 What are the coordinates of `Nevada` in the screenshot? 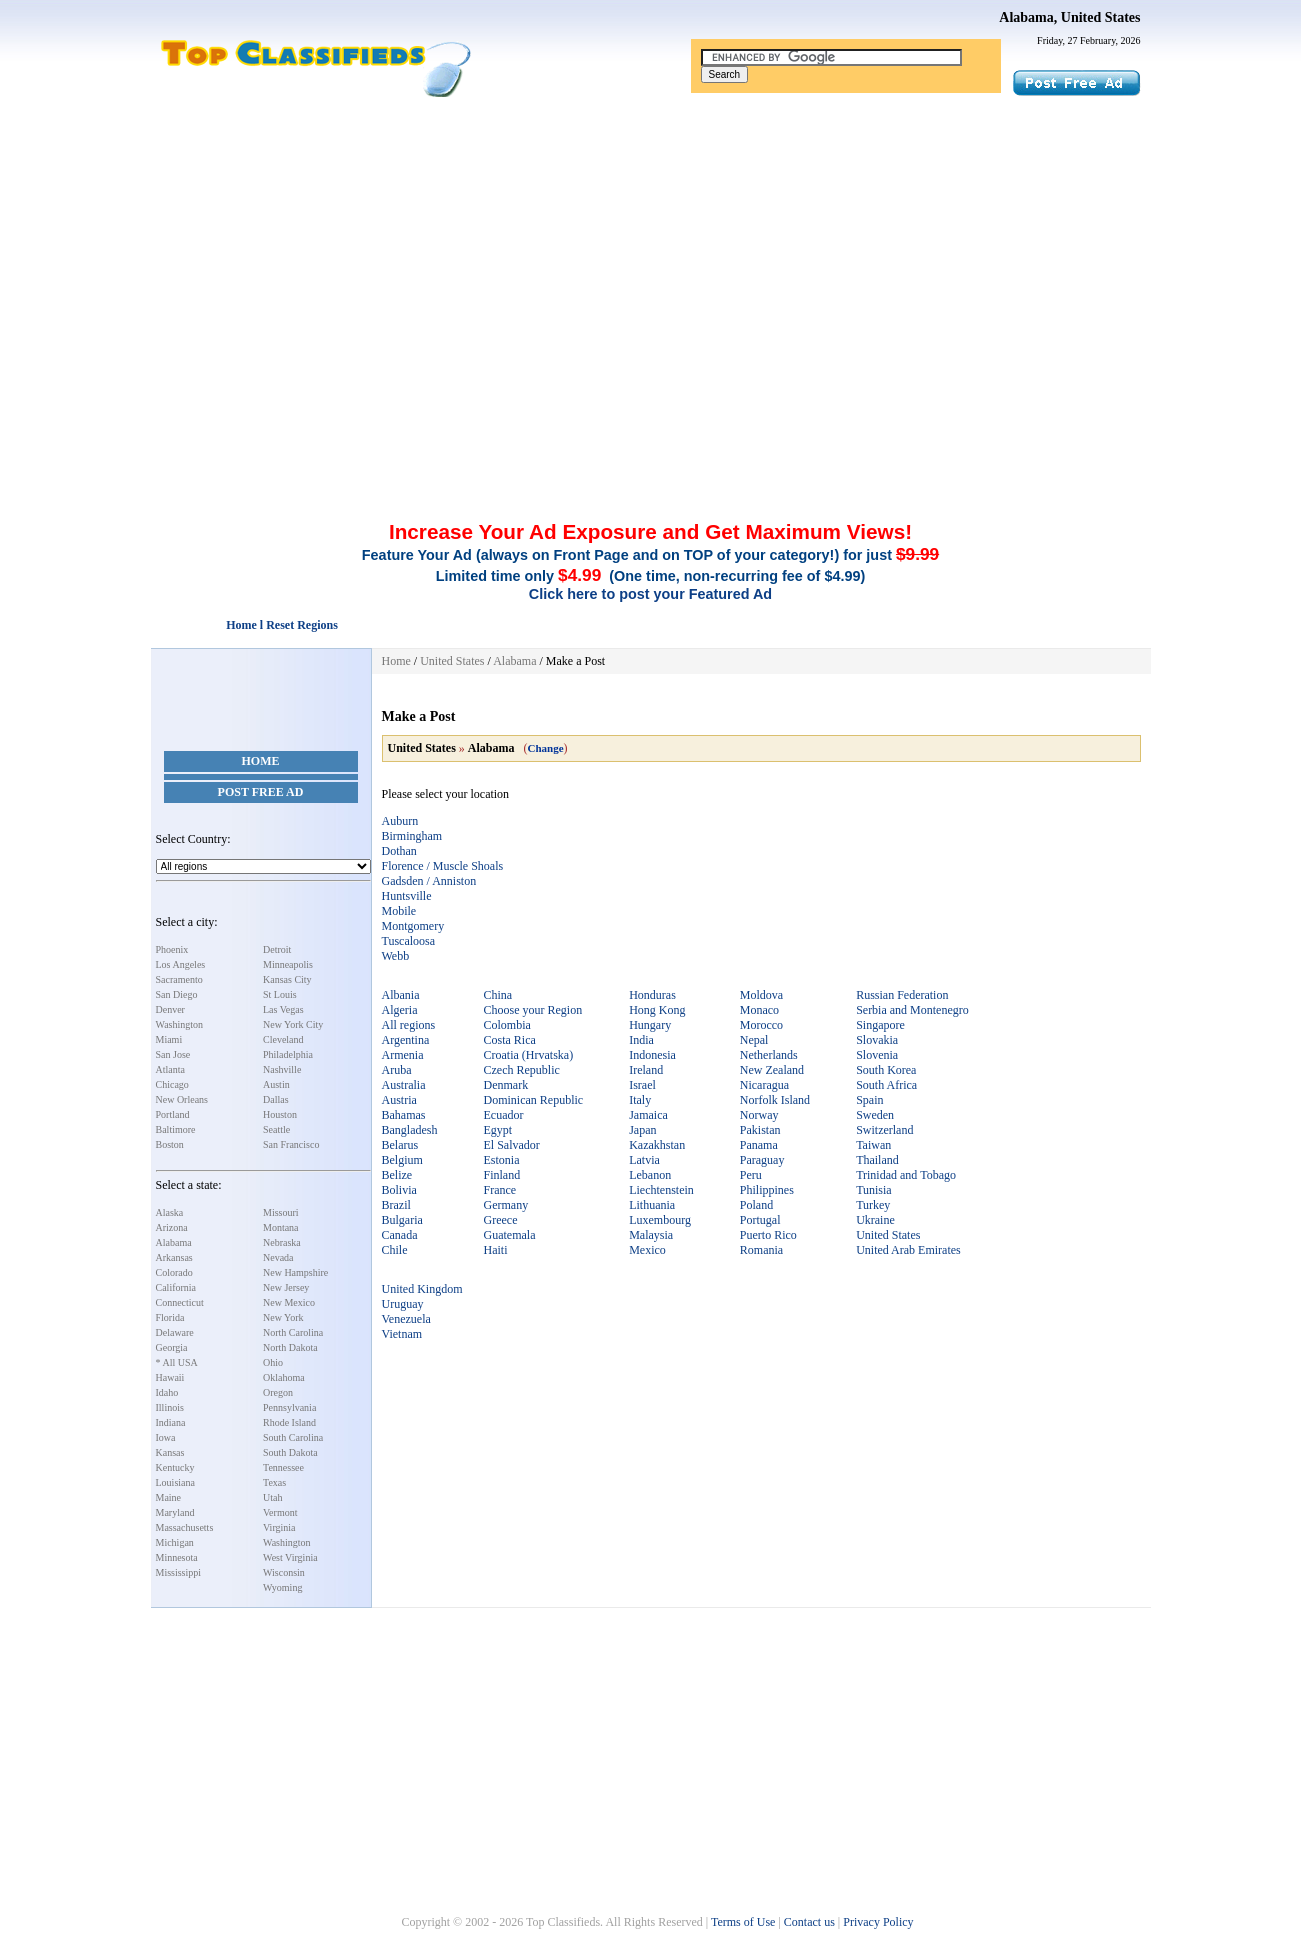 It's located at (278, 1257).